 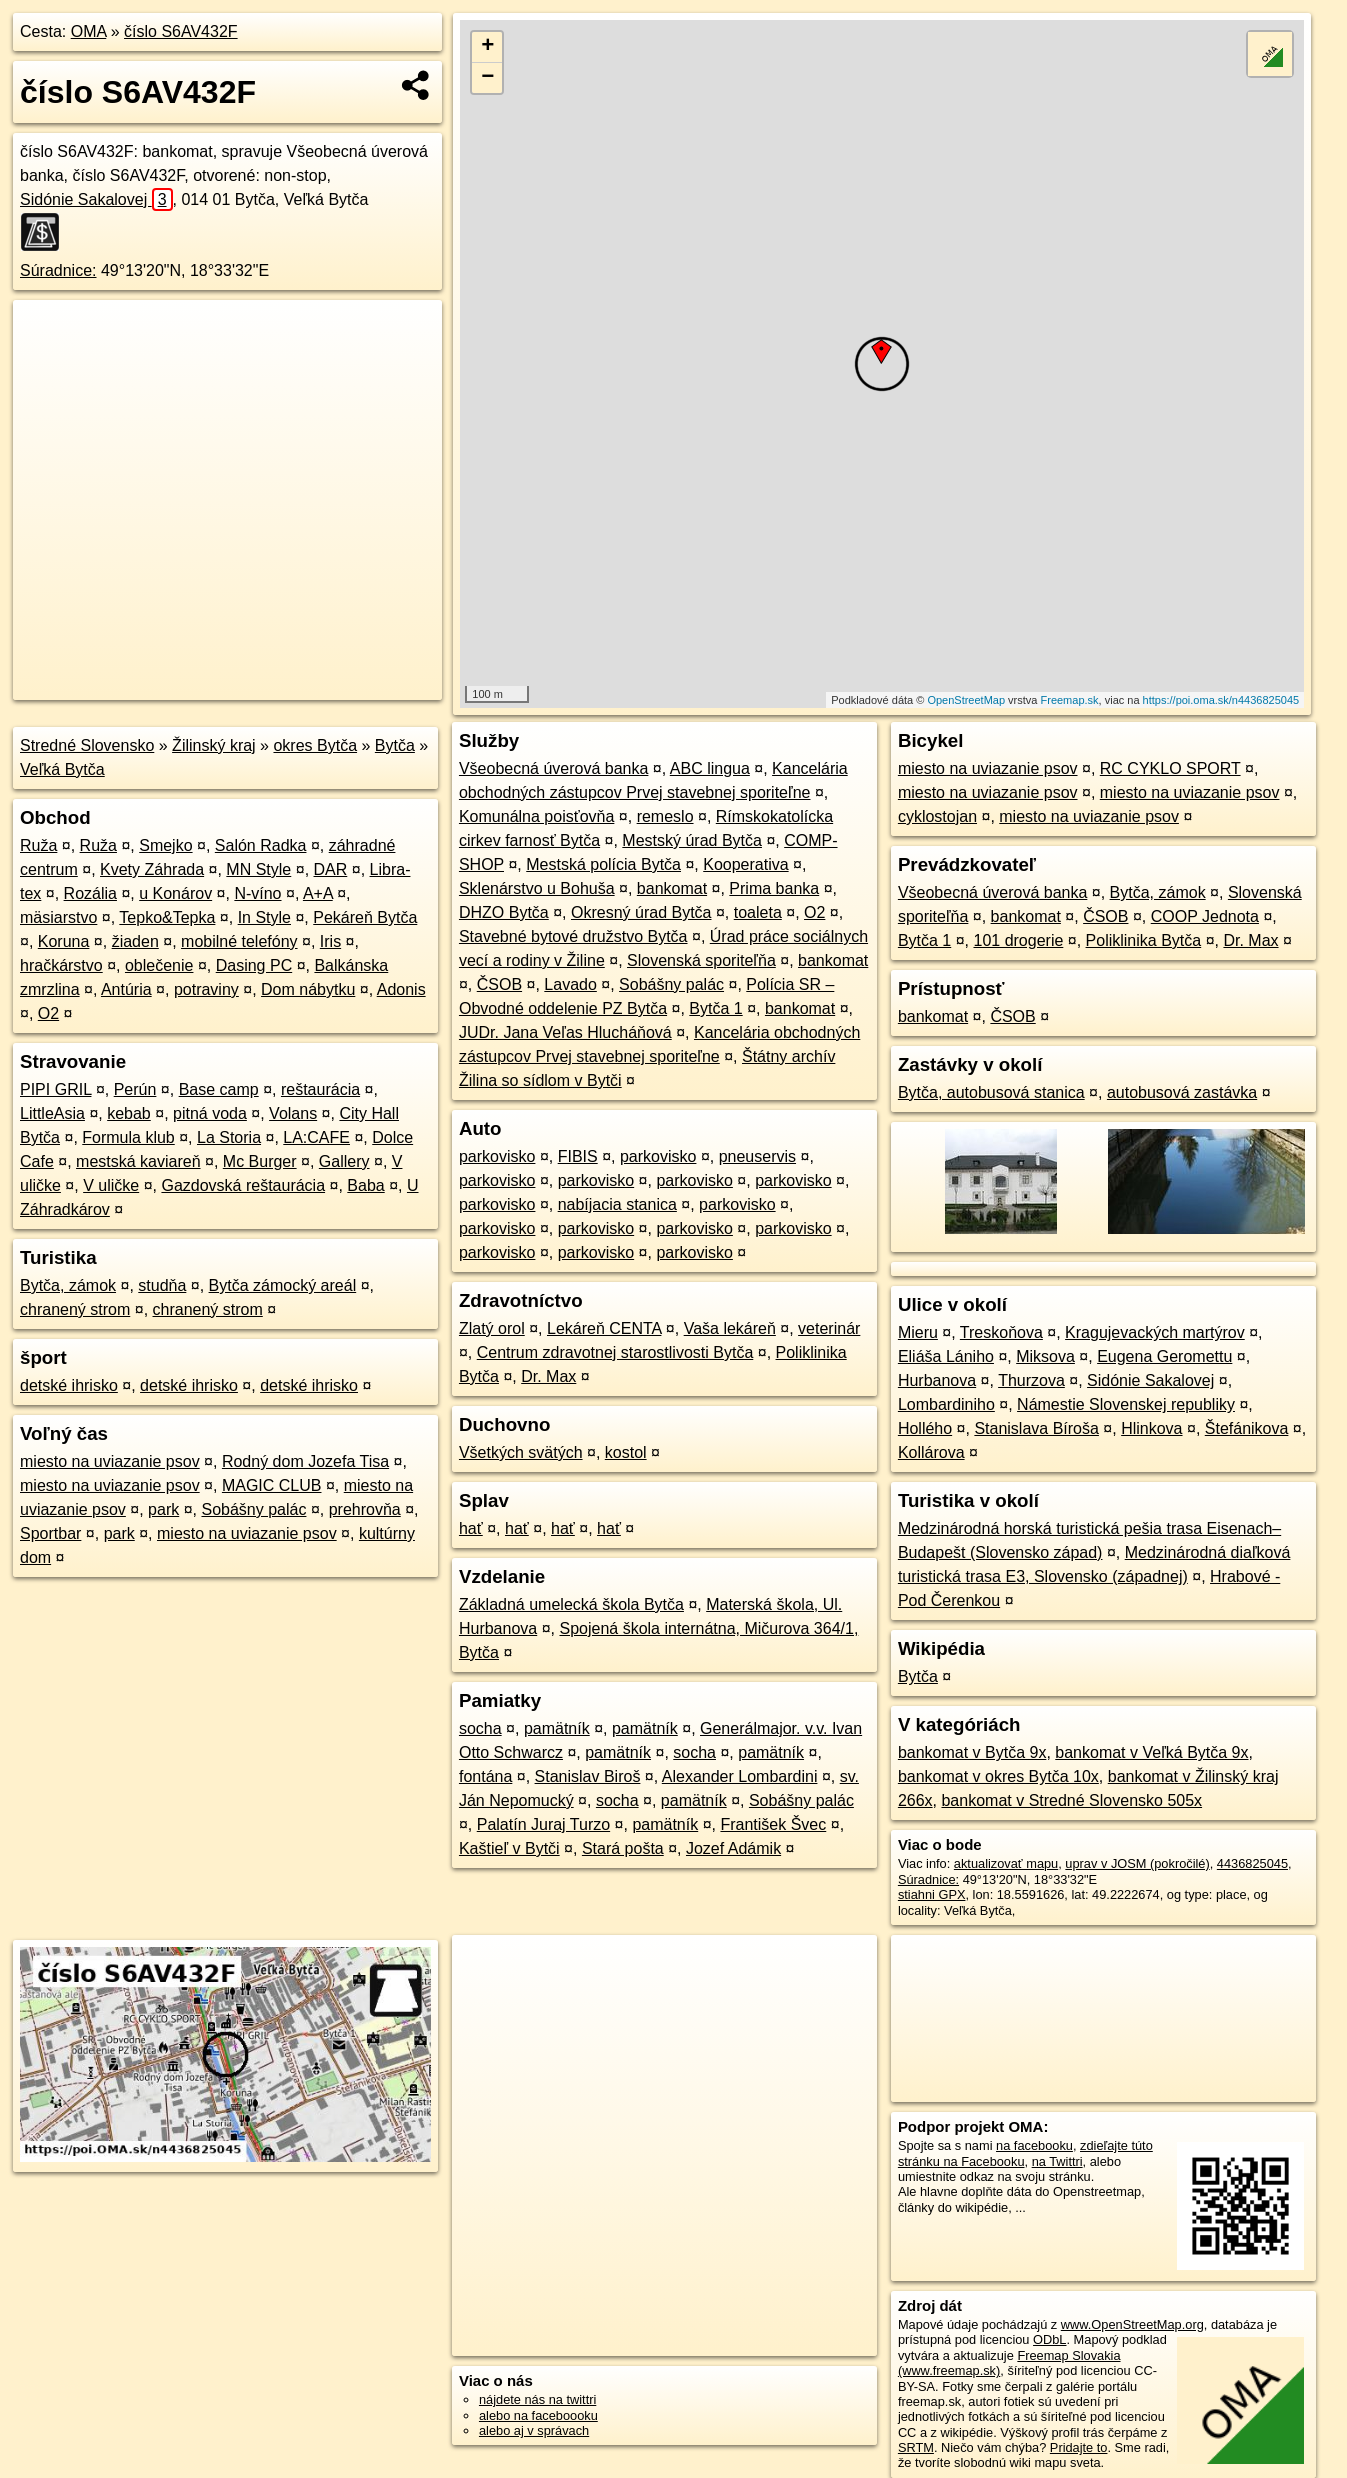 What do you see at coordinates (492, 1328) in the screenshot?
I see `Zlatý orol` at bounding box center [492, 1328].